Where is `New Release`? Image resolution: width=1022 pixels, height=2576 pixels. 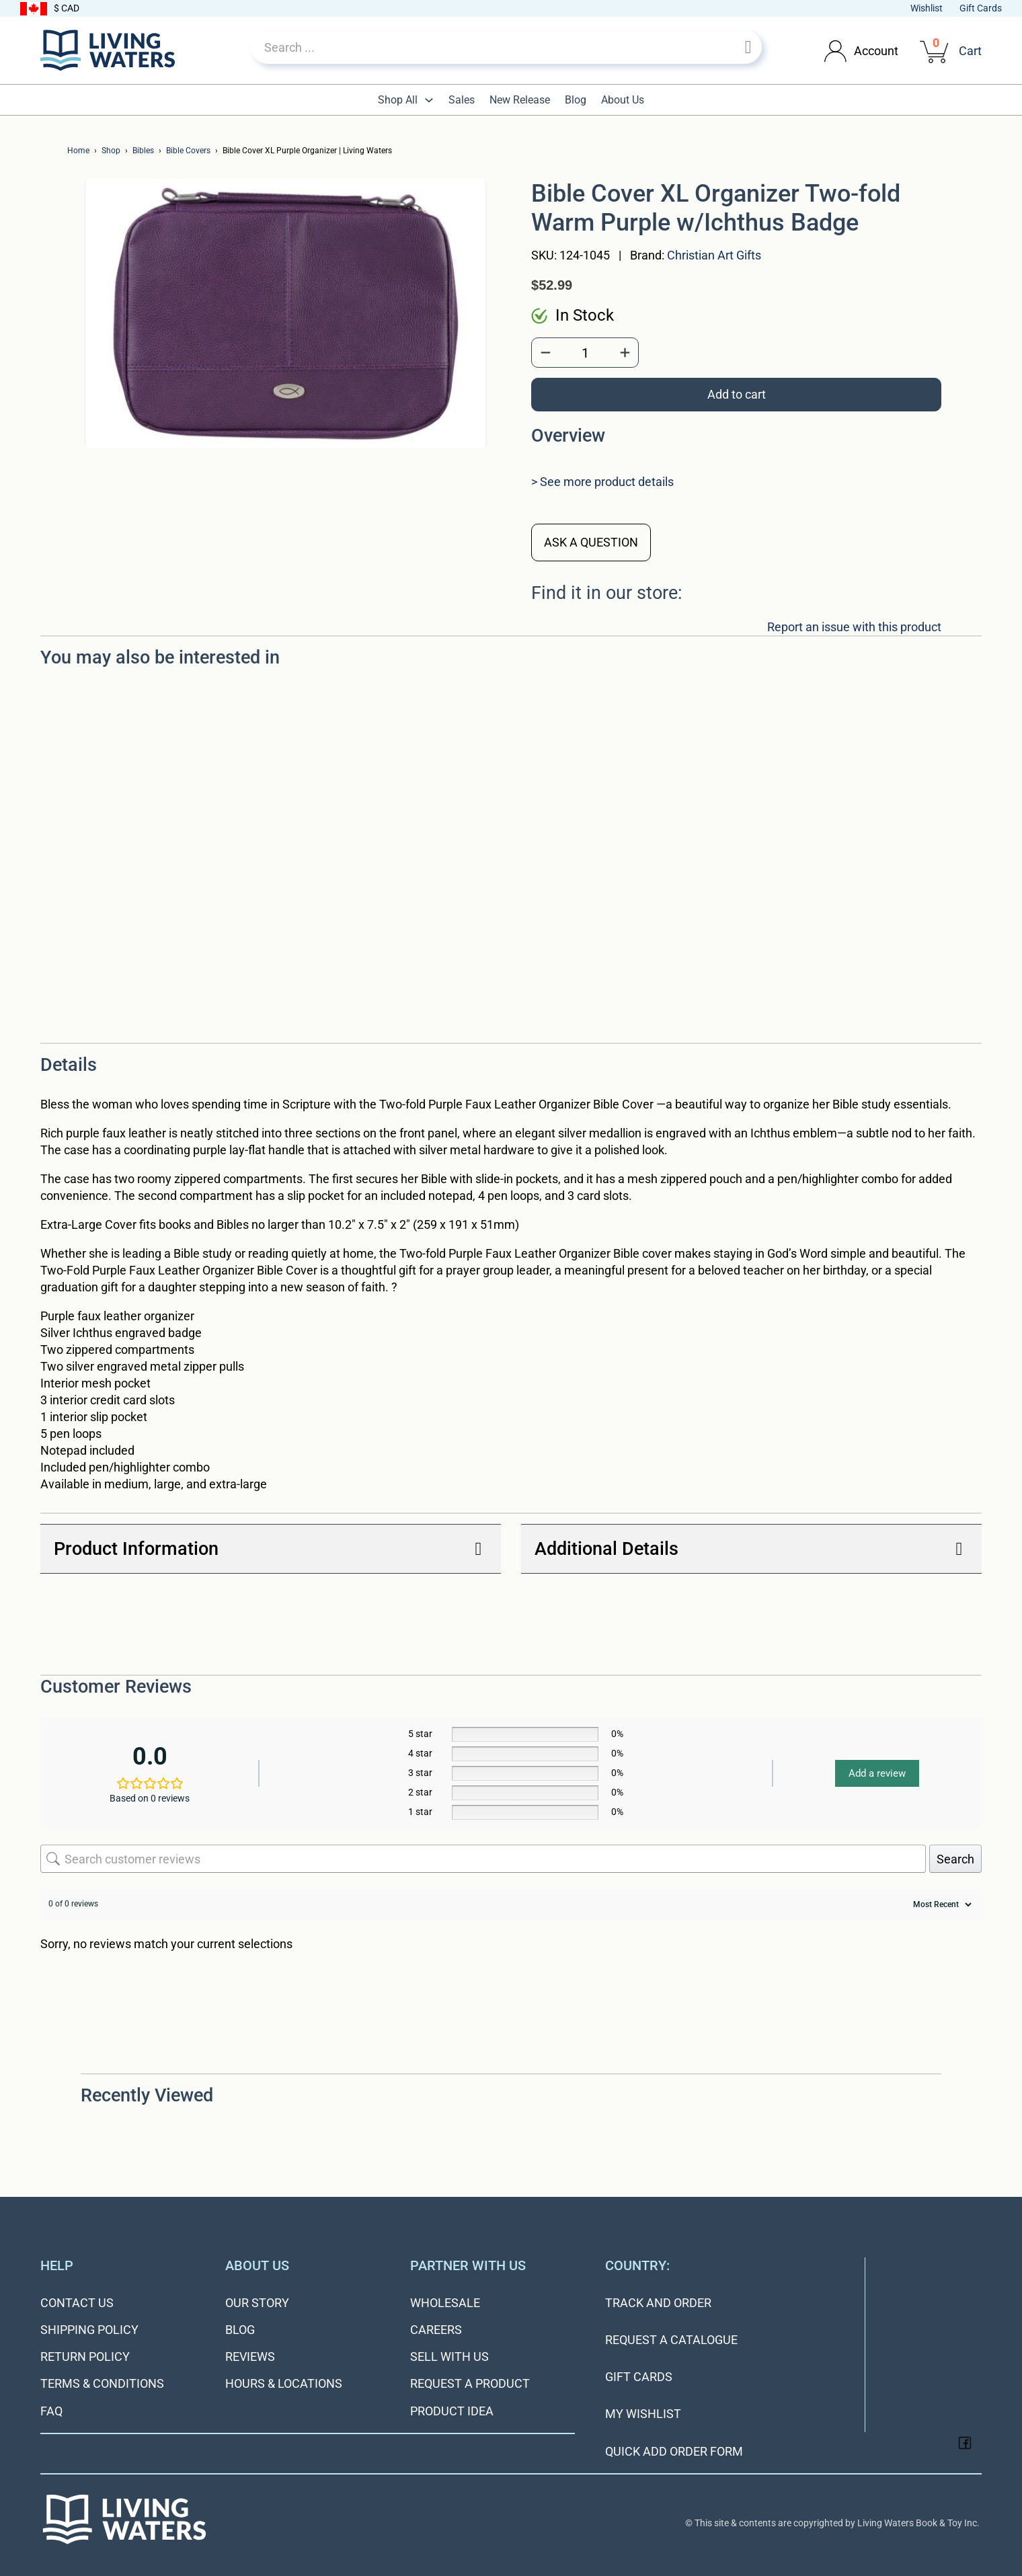
New Release is located at coordinates (519, 99).